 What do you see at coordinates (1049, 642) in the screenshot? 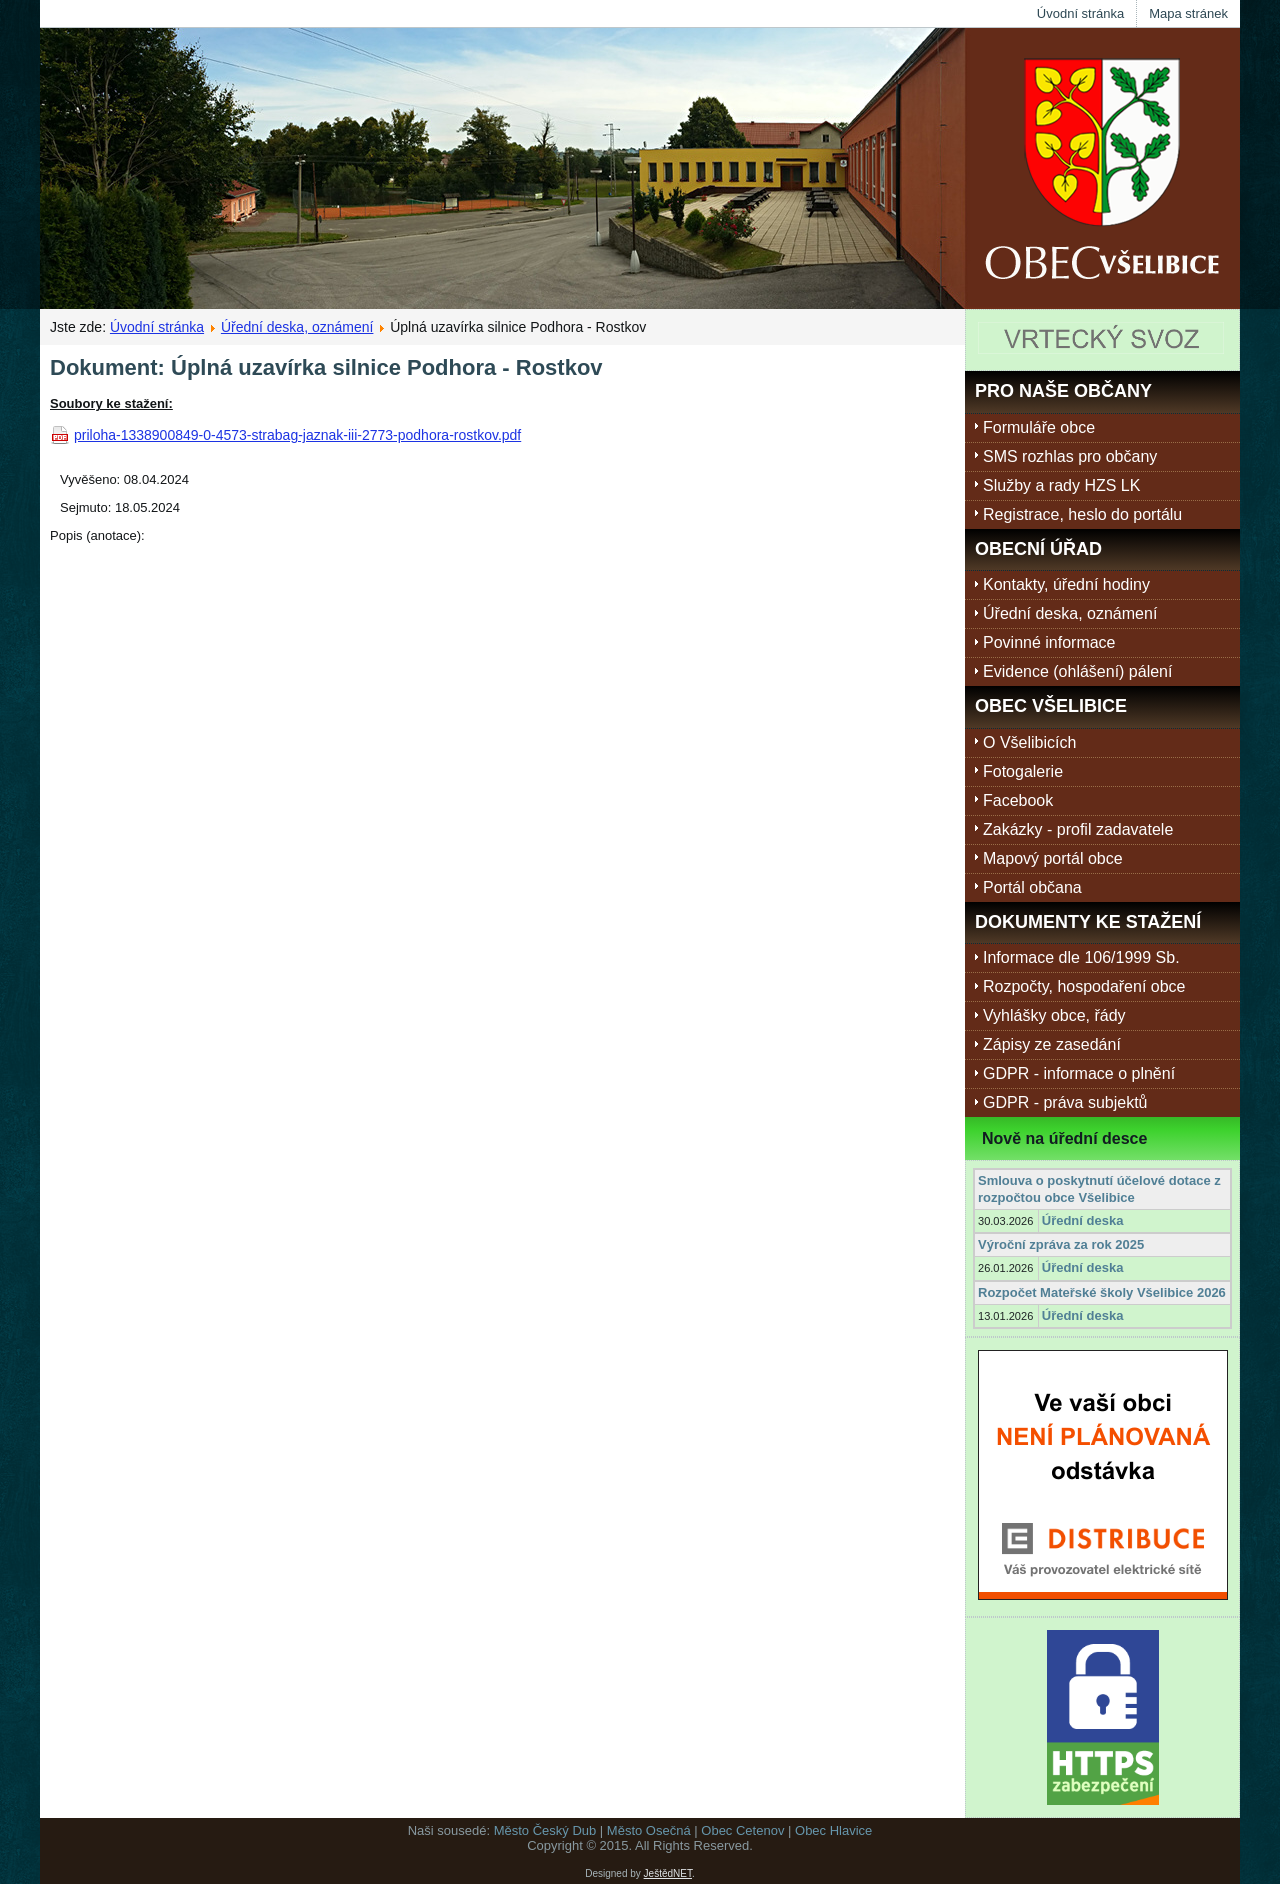
I see `Povinné informace` at bounding box center [1049, 642].